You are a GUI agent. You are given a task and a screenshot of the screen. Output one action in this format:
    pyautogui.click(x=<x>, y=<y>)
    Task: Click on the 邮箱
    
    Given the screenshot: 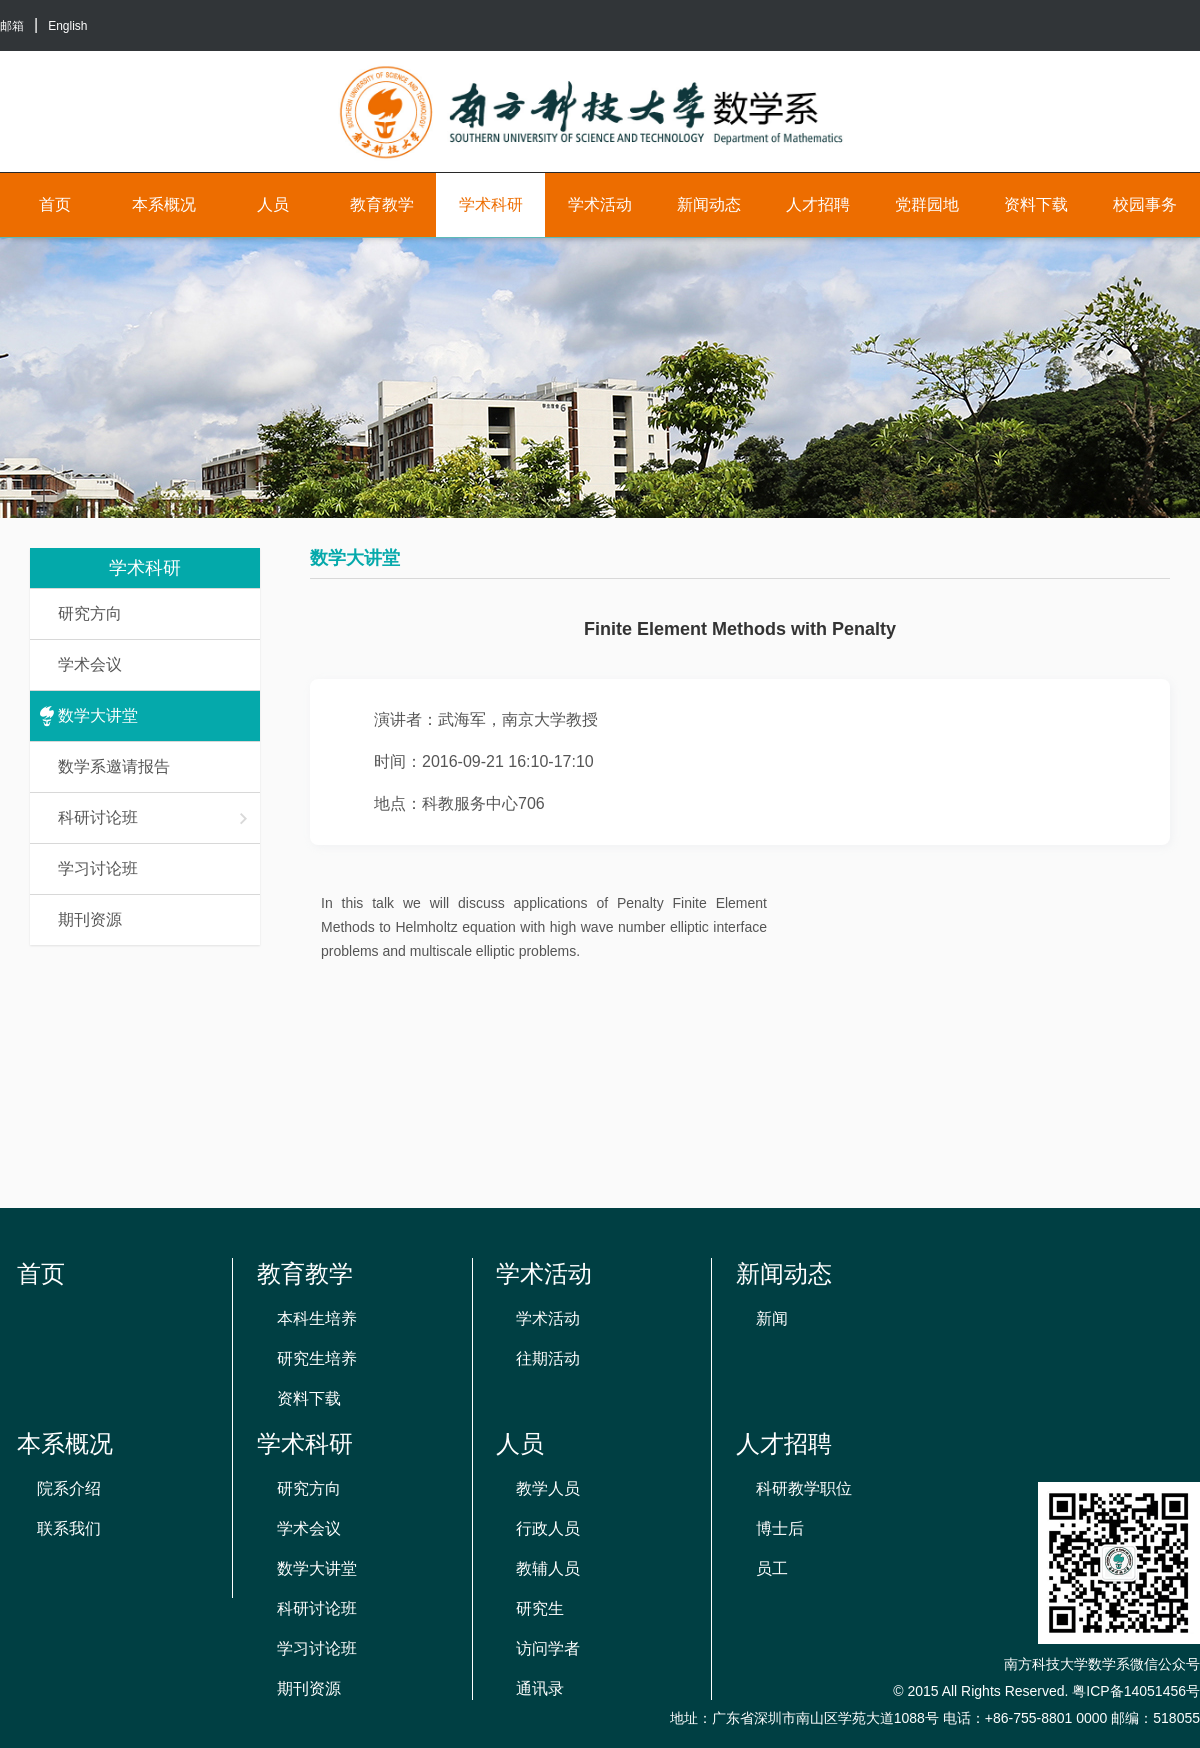 What is the action you would take?
    pyautogui.click(x=12, y=26)
    